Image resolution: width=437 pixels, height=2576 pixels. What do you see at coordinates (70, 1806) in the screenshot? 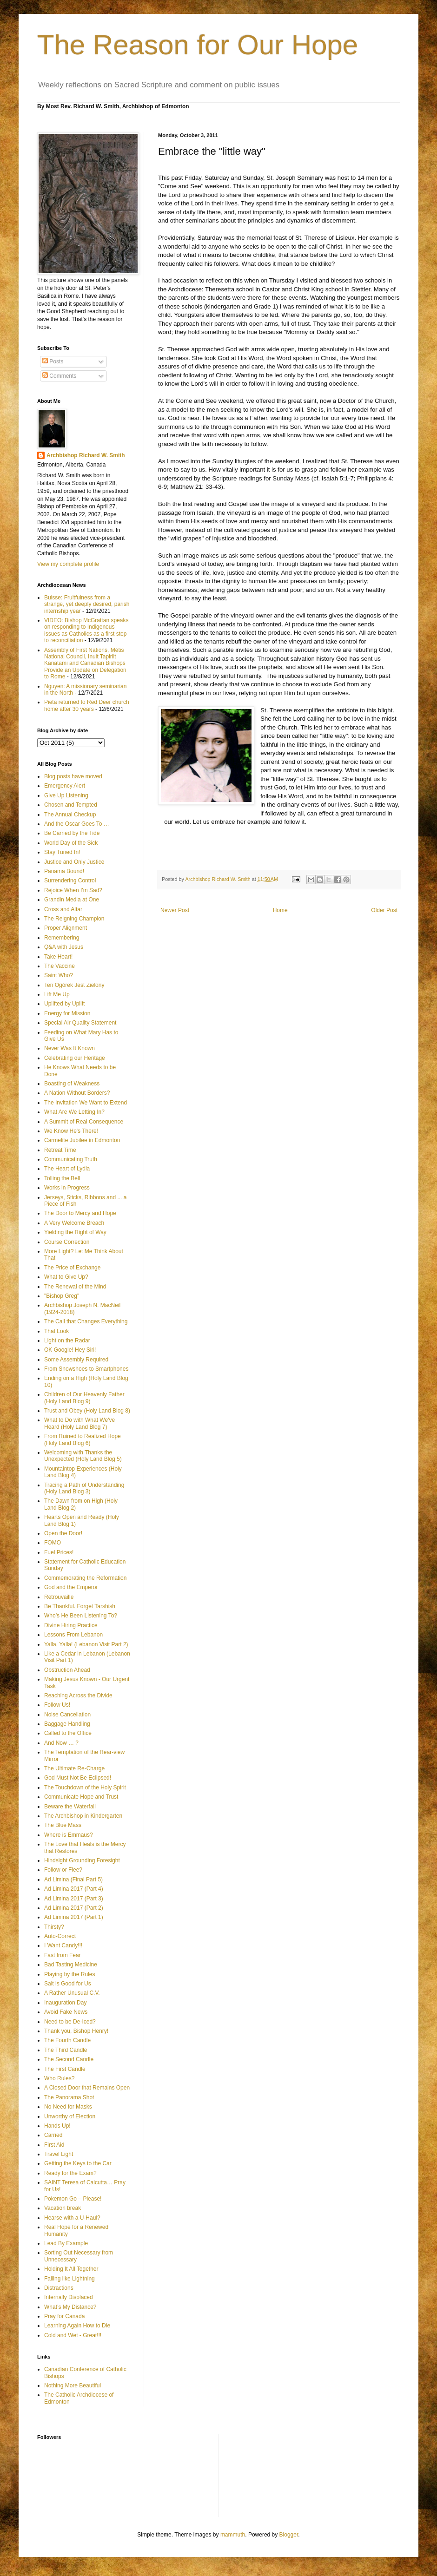
I see `Beware the Waterfall` at bounding box center [70, 1806].